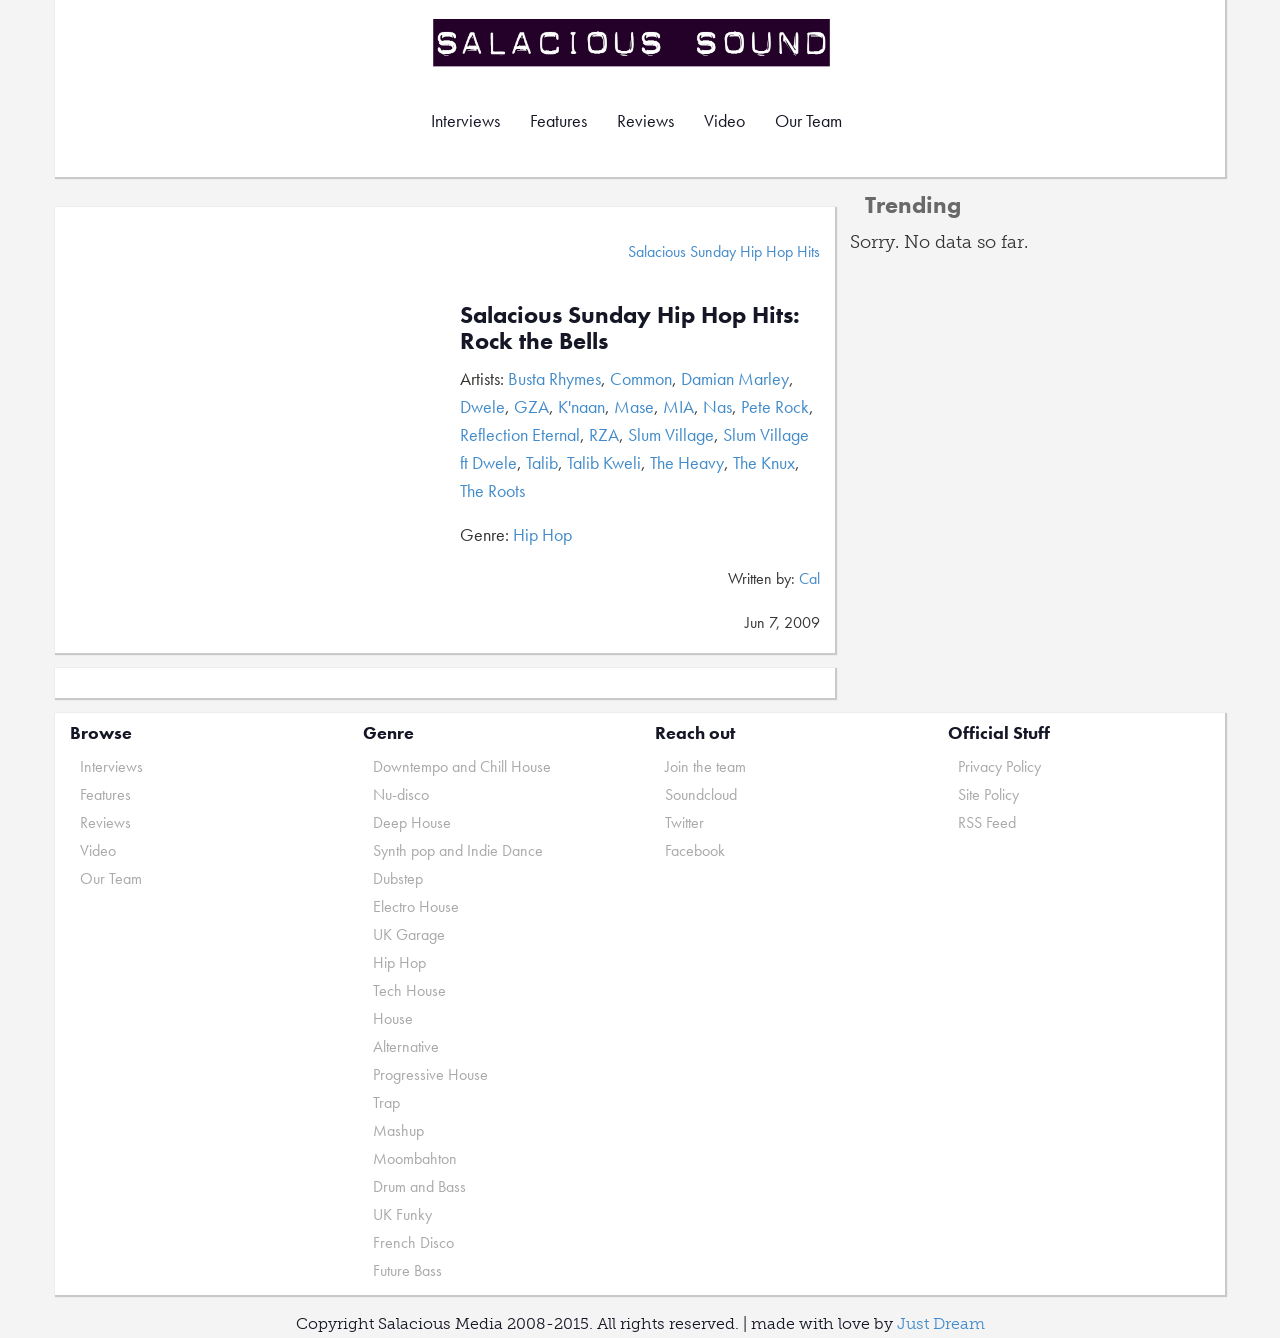  Describe the element at coordinates (717, 406) in the screenshot. I see `Nas` at that location.